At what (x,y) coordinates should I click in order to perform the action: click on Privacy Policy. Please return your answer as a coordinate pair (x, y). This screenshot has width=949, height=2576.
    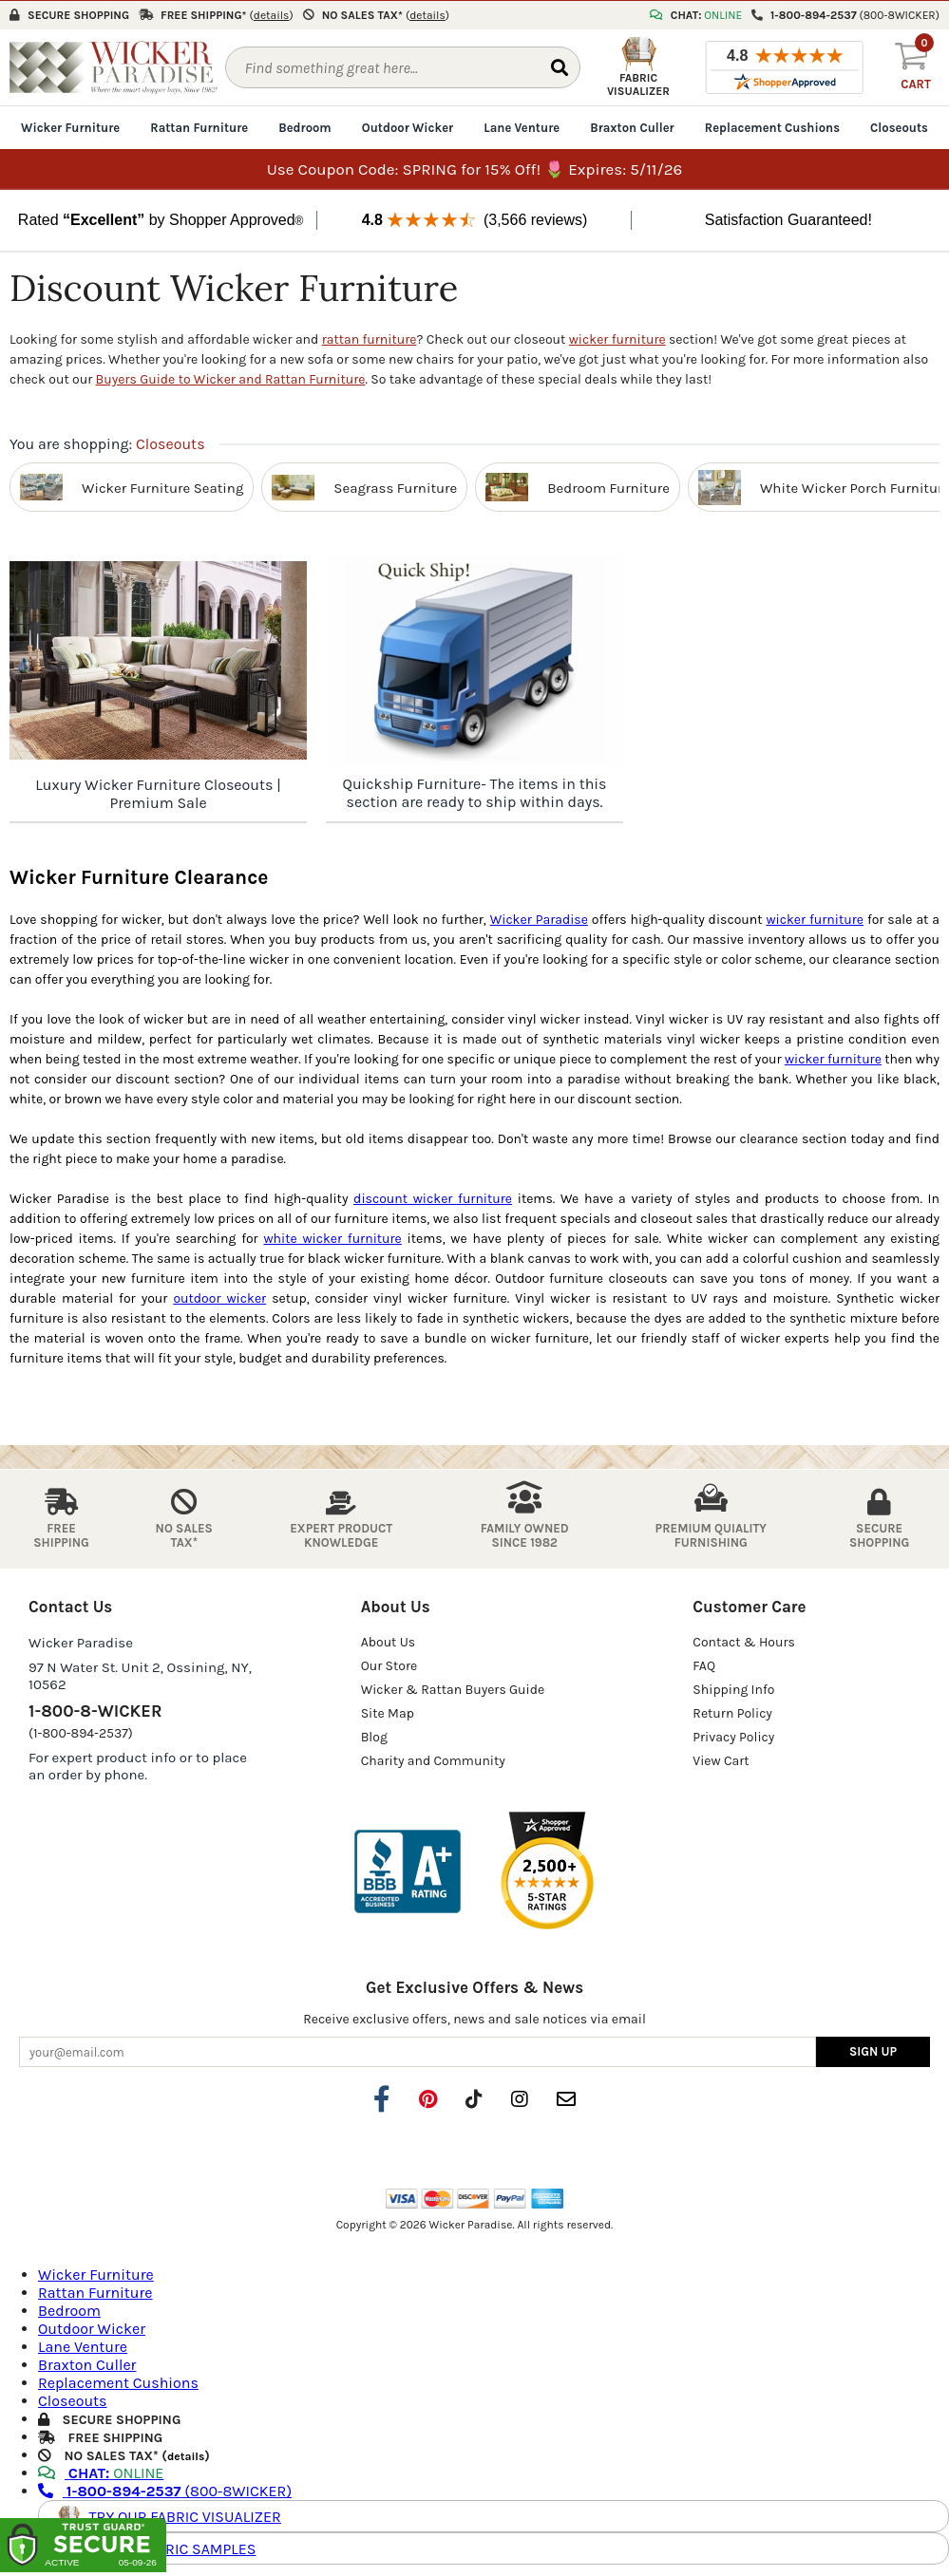
    Looking at the image, I should click on (733, 1736).